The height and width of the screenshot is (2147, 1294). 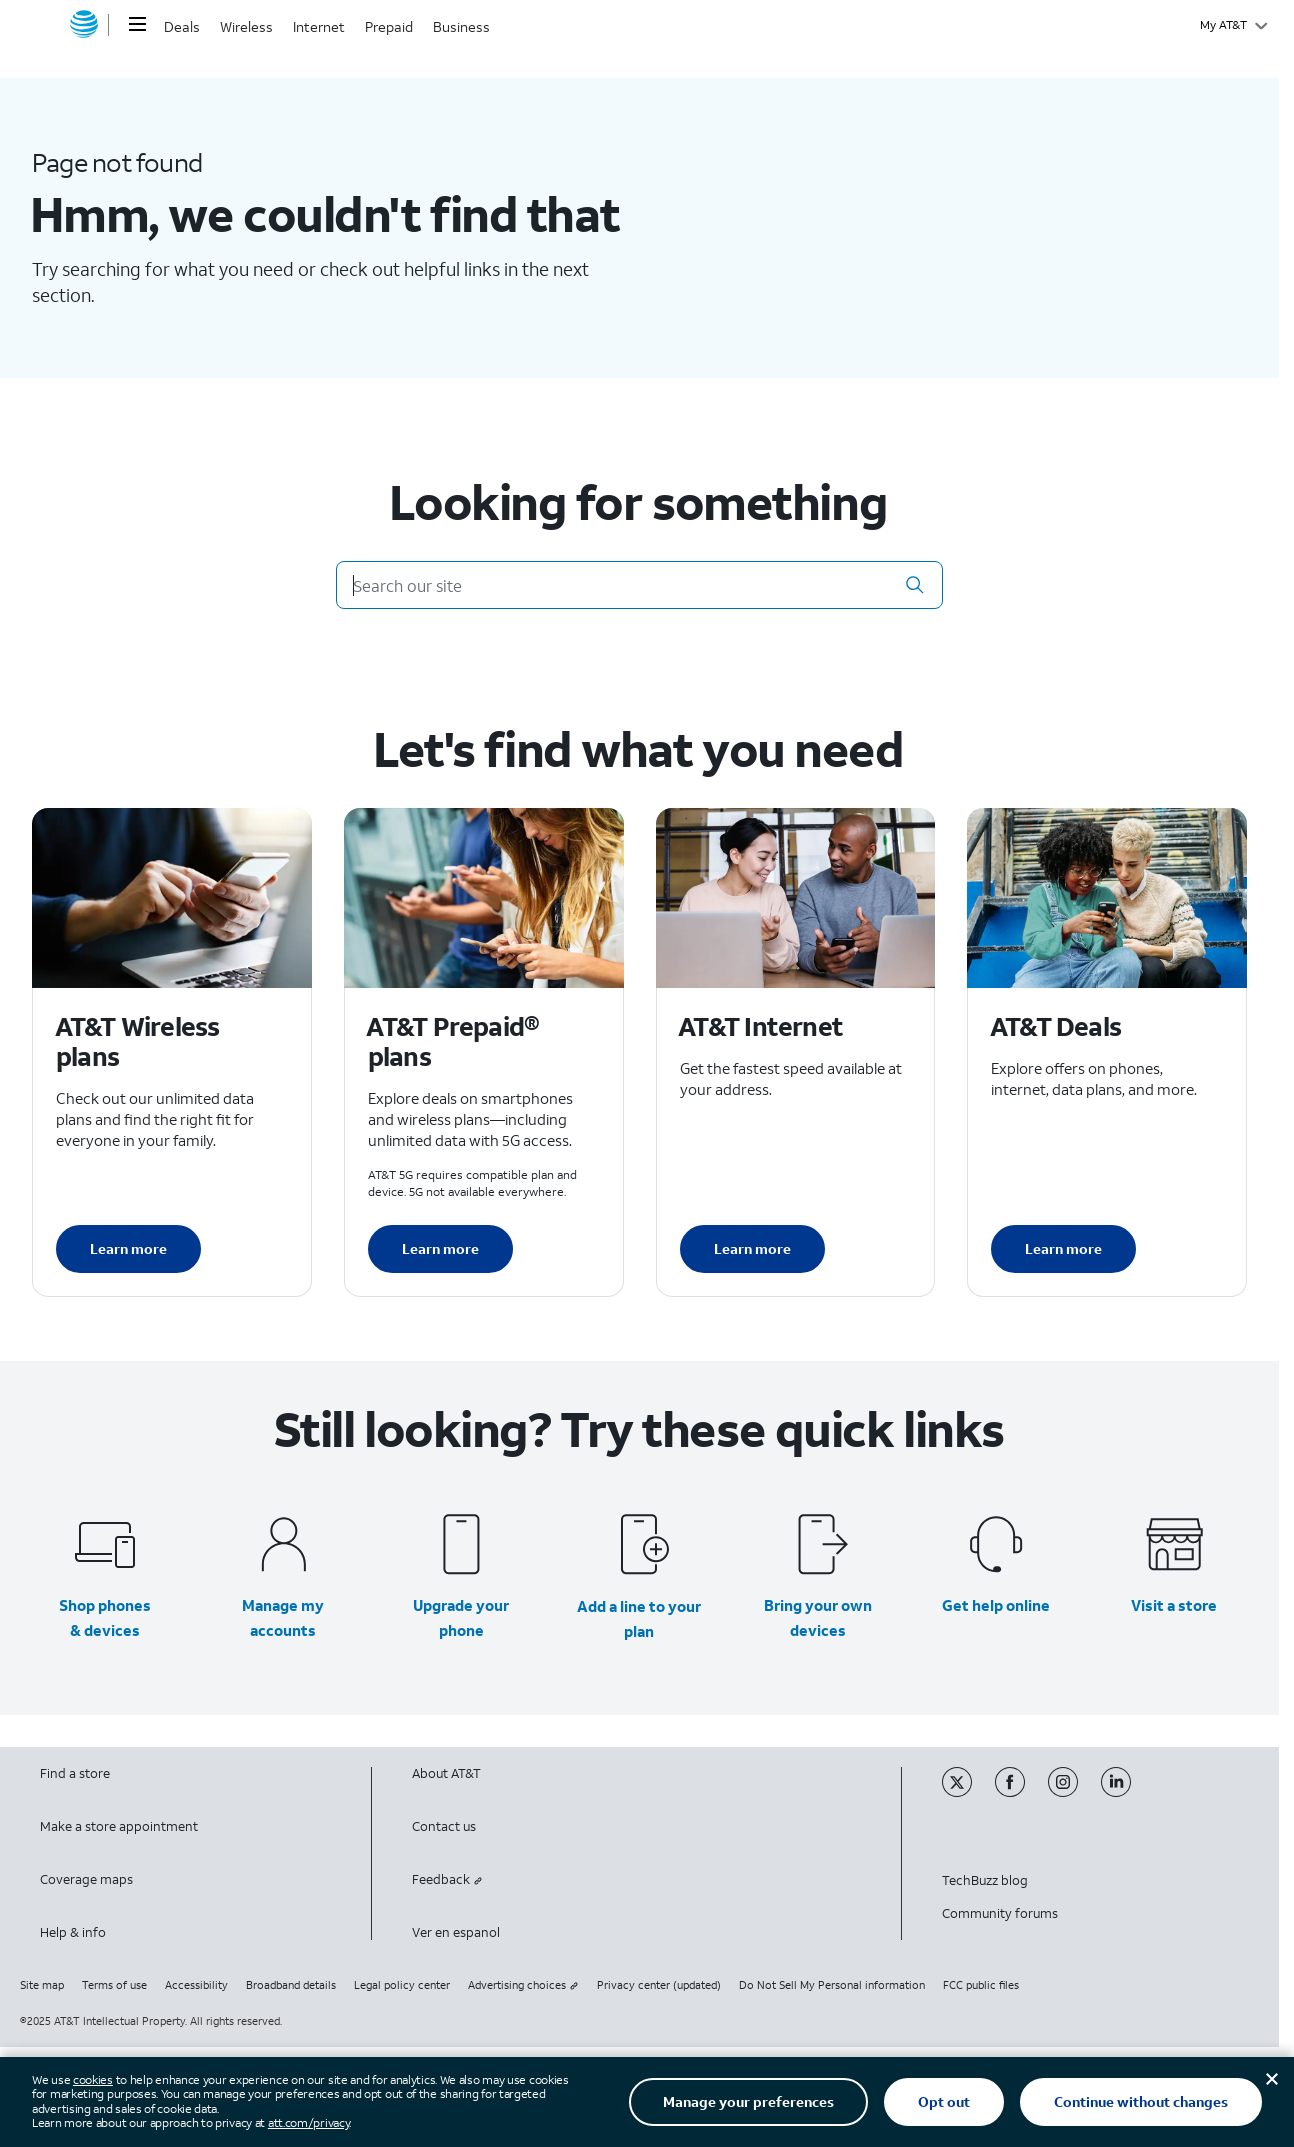 I want to click on Community forums, so click(x=1000, y=1913).